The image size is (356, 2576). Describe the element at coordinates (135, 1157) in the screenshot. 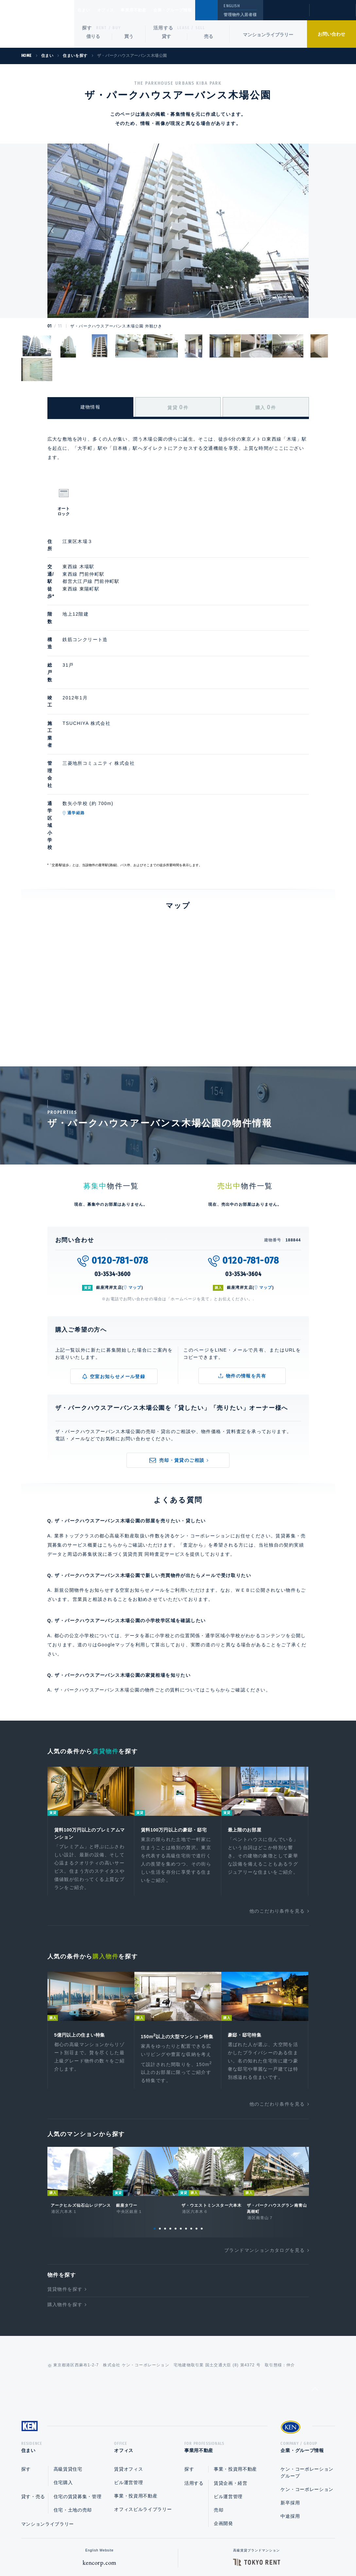

I see `マップ` at that location.